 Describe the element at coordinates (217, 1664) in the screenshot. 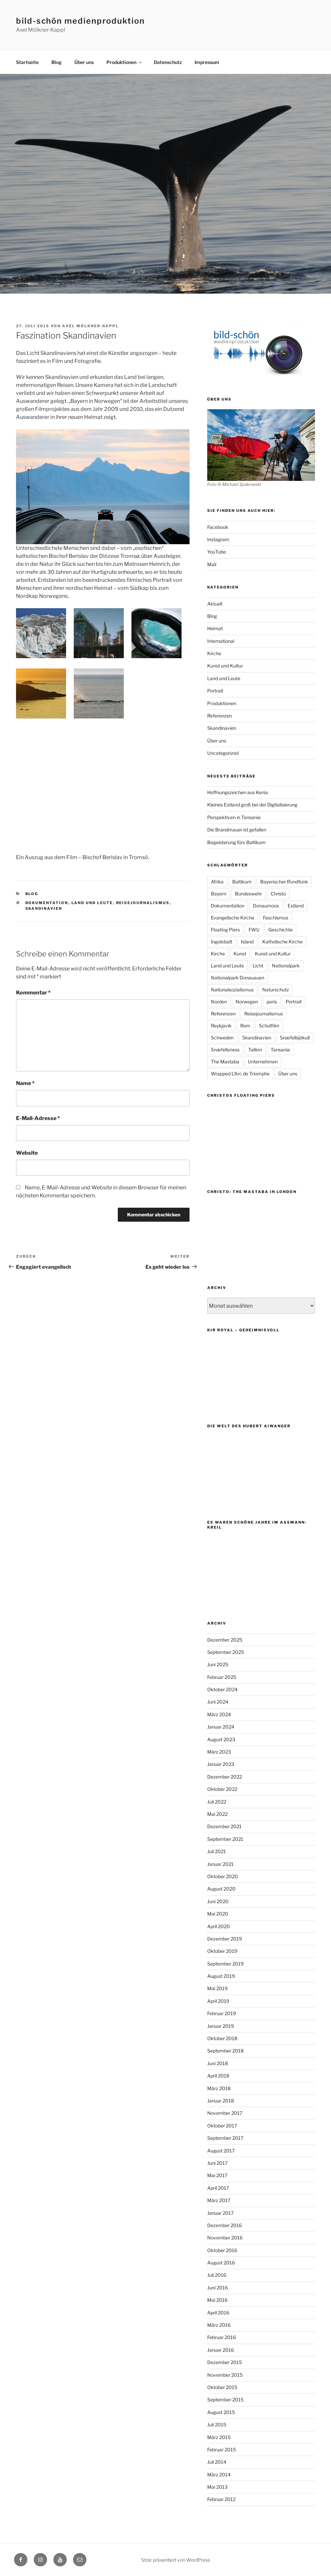

I see `Juni 2025` at that location.